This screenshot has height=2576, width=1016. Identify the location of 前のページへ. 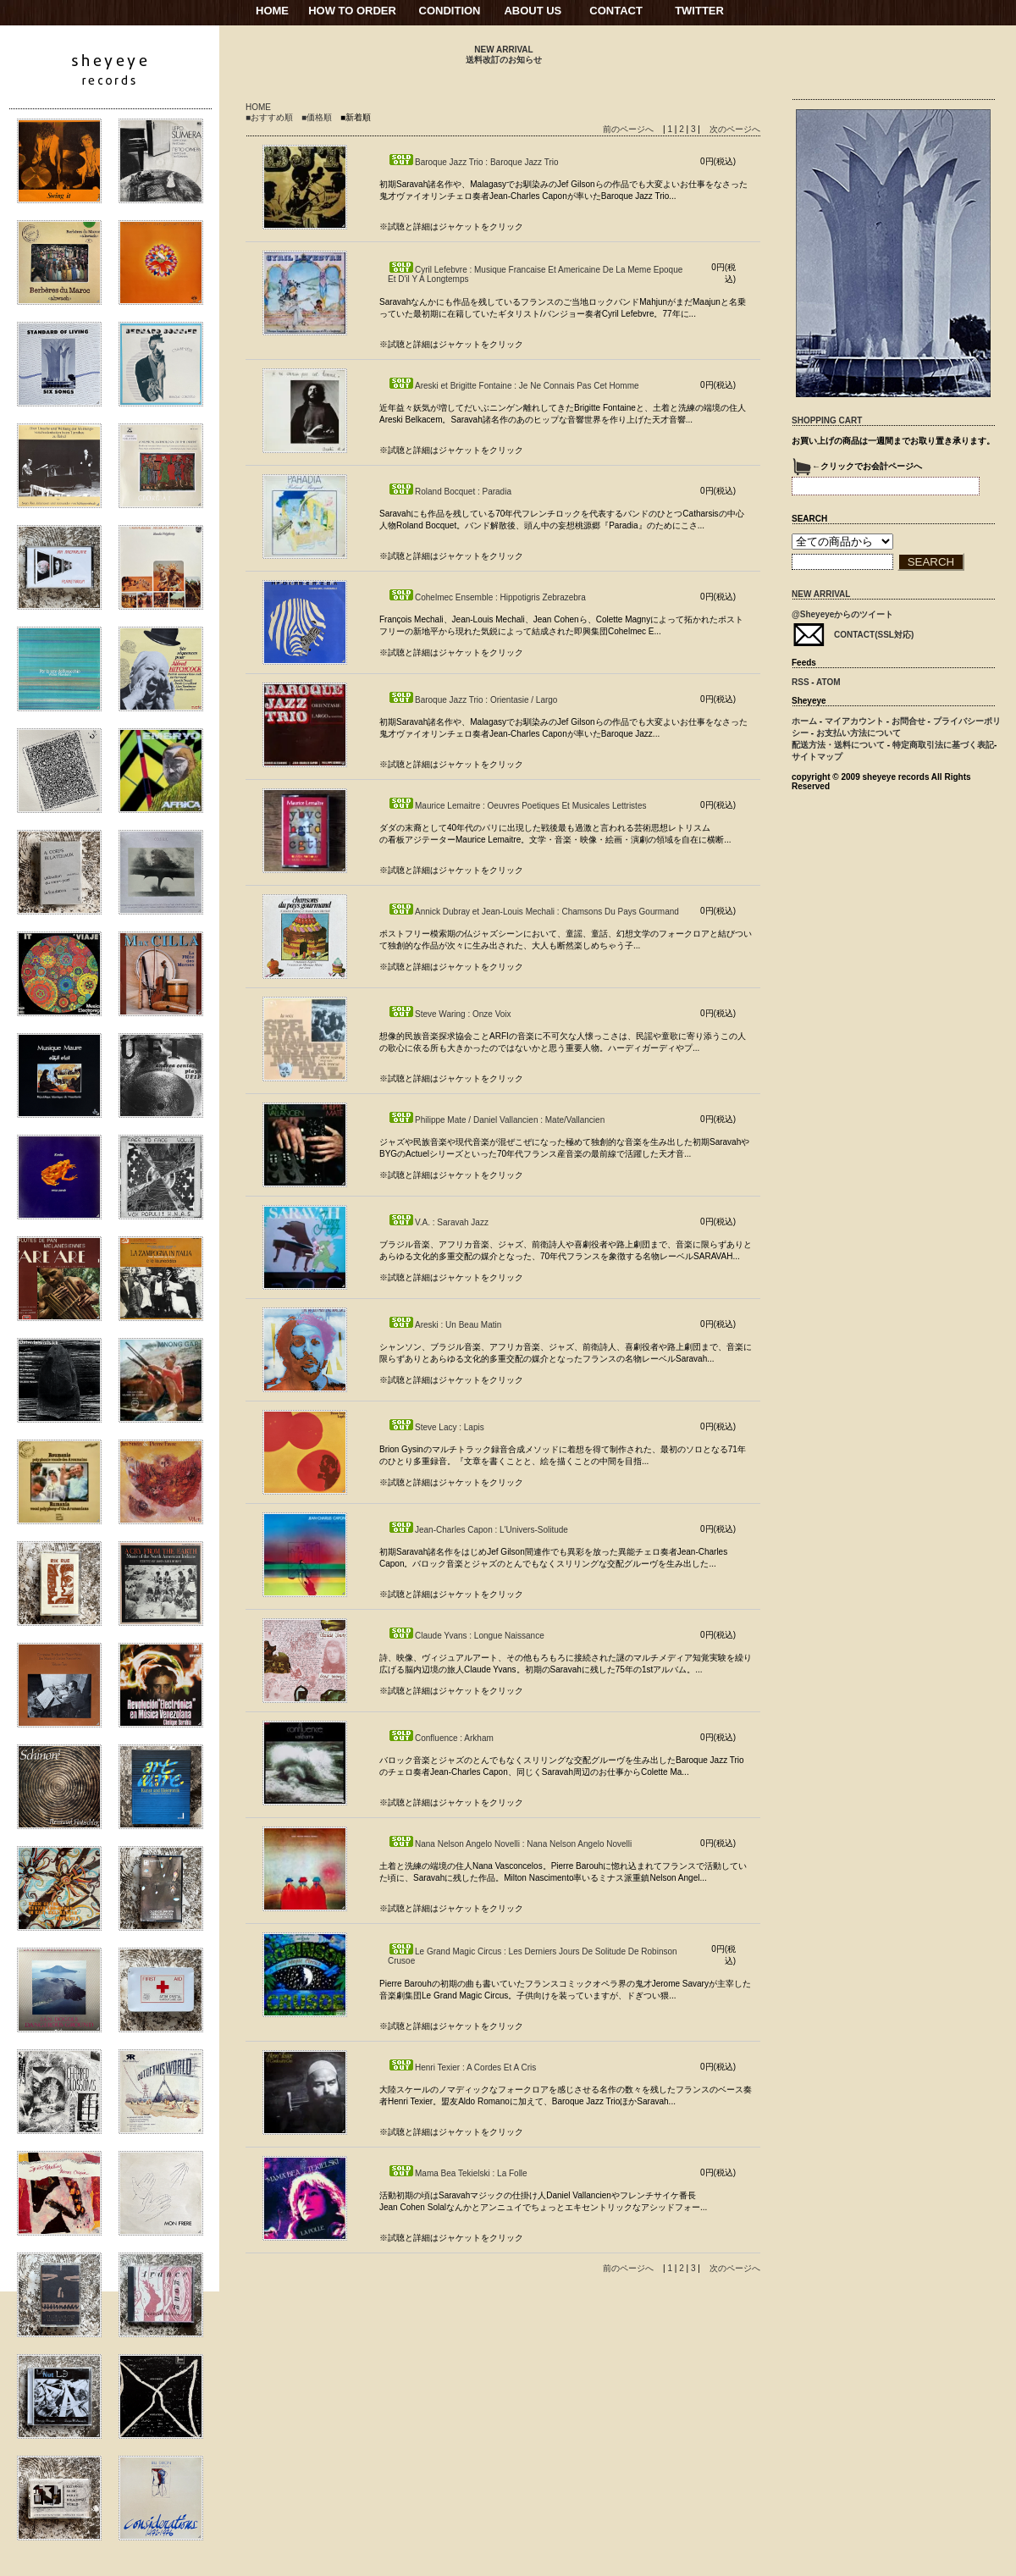
(628, 129).